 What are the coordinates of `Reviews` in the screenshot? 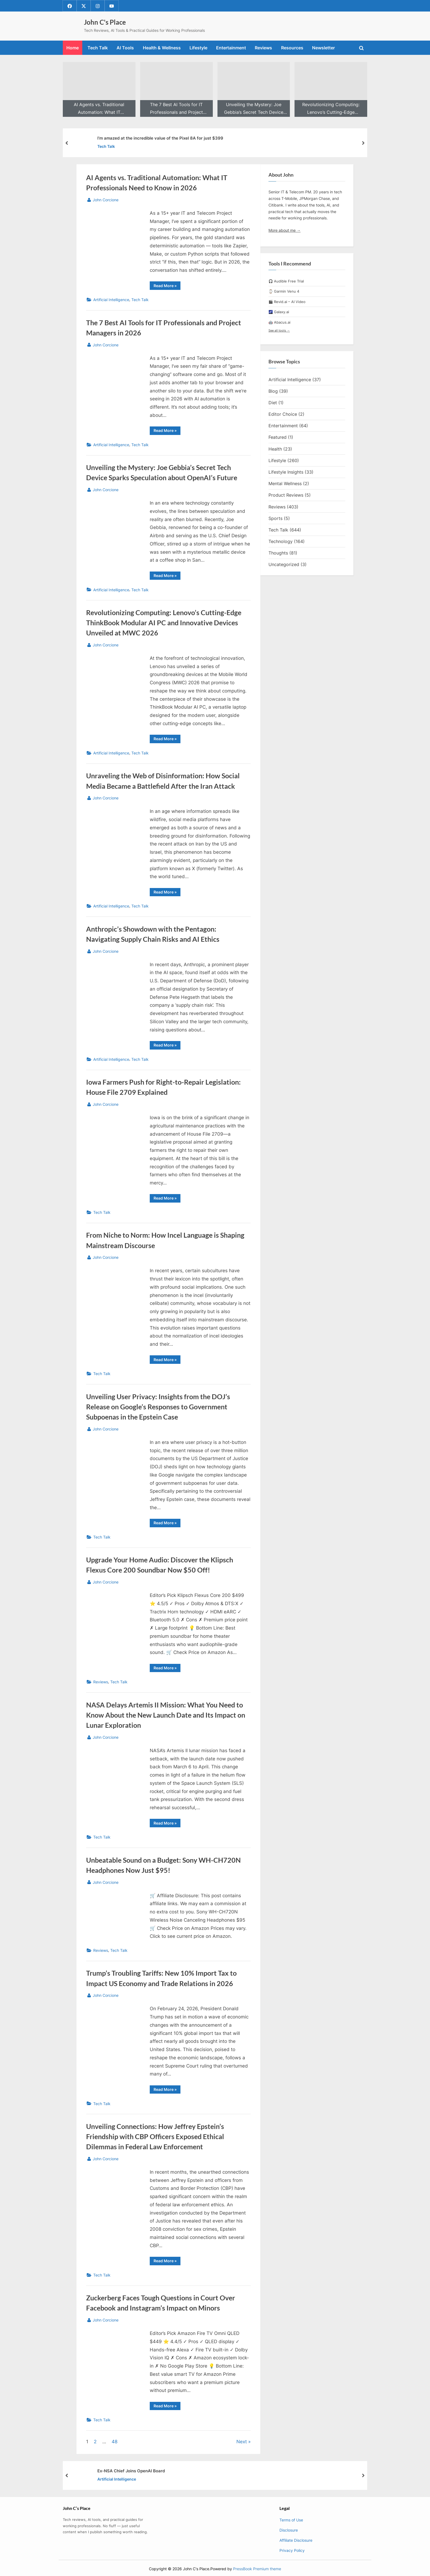 It's located at (263, 47).